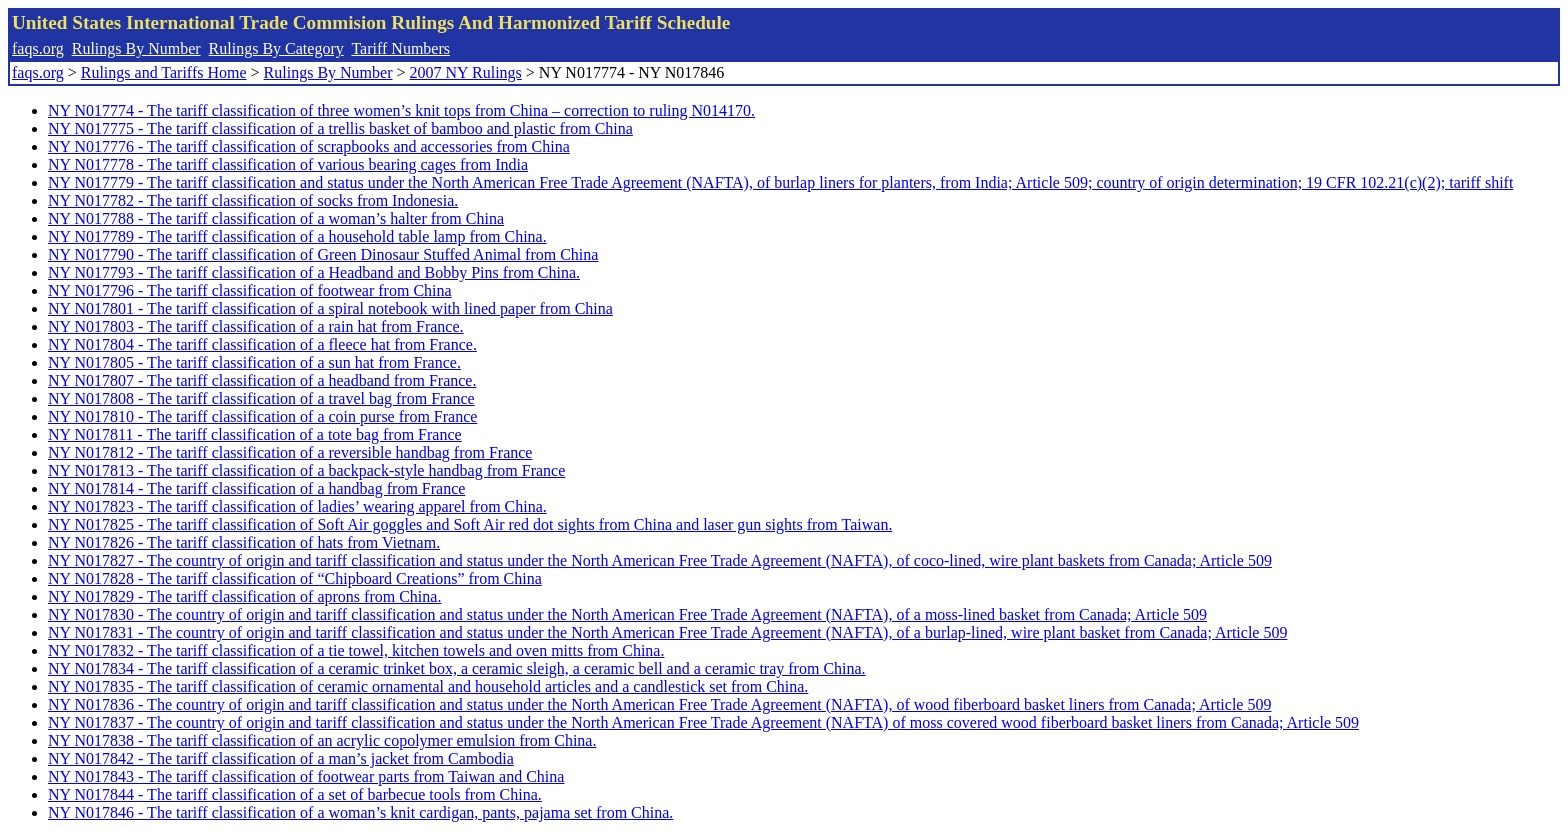 Image resolution: width=1568 pixels, height=838 pixels. I want to click on NY N017835 - The tariff classification of ceramic ornamental and household articles and a candlestick set from China., so click(428, 686).